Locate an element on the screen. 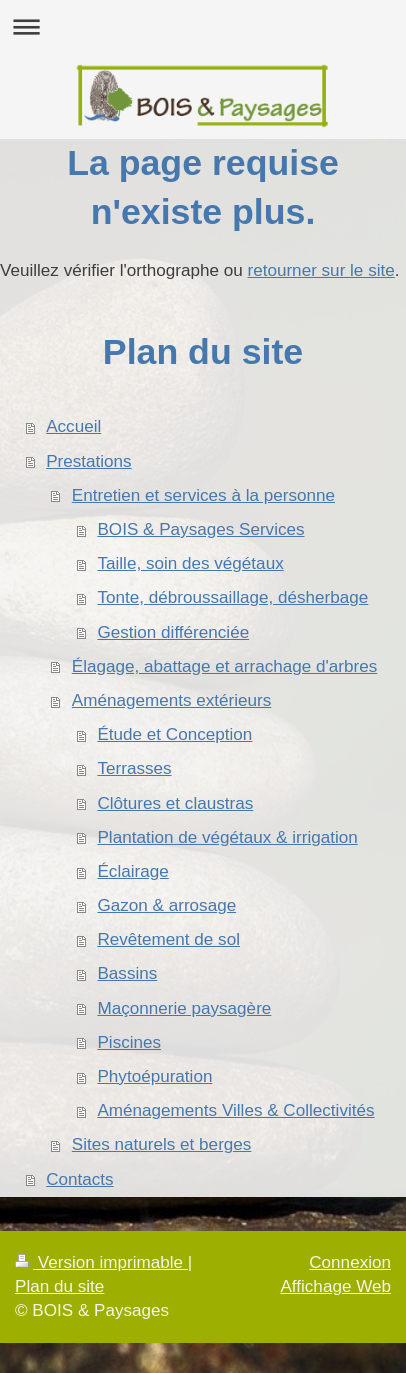 The width and height of the screenshot is (406, 1373). Piscines is located at coordinates (129, 1042).